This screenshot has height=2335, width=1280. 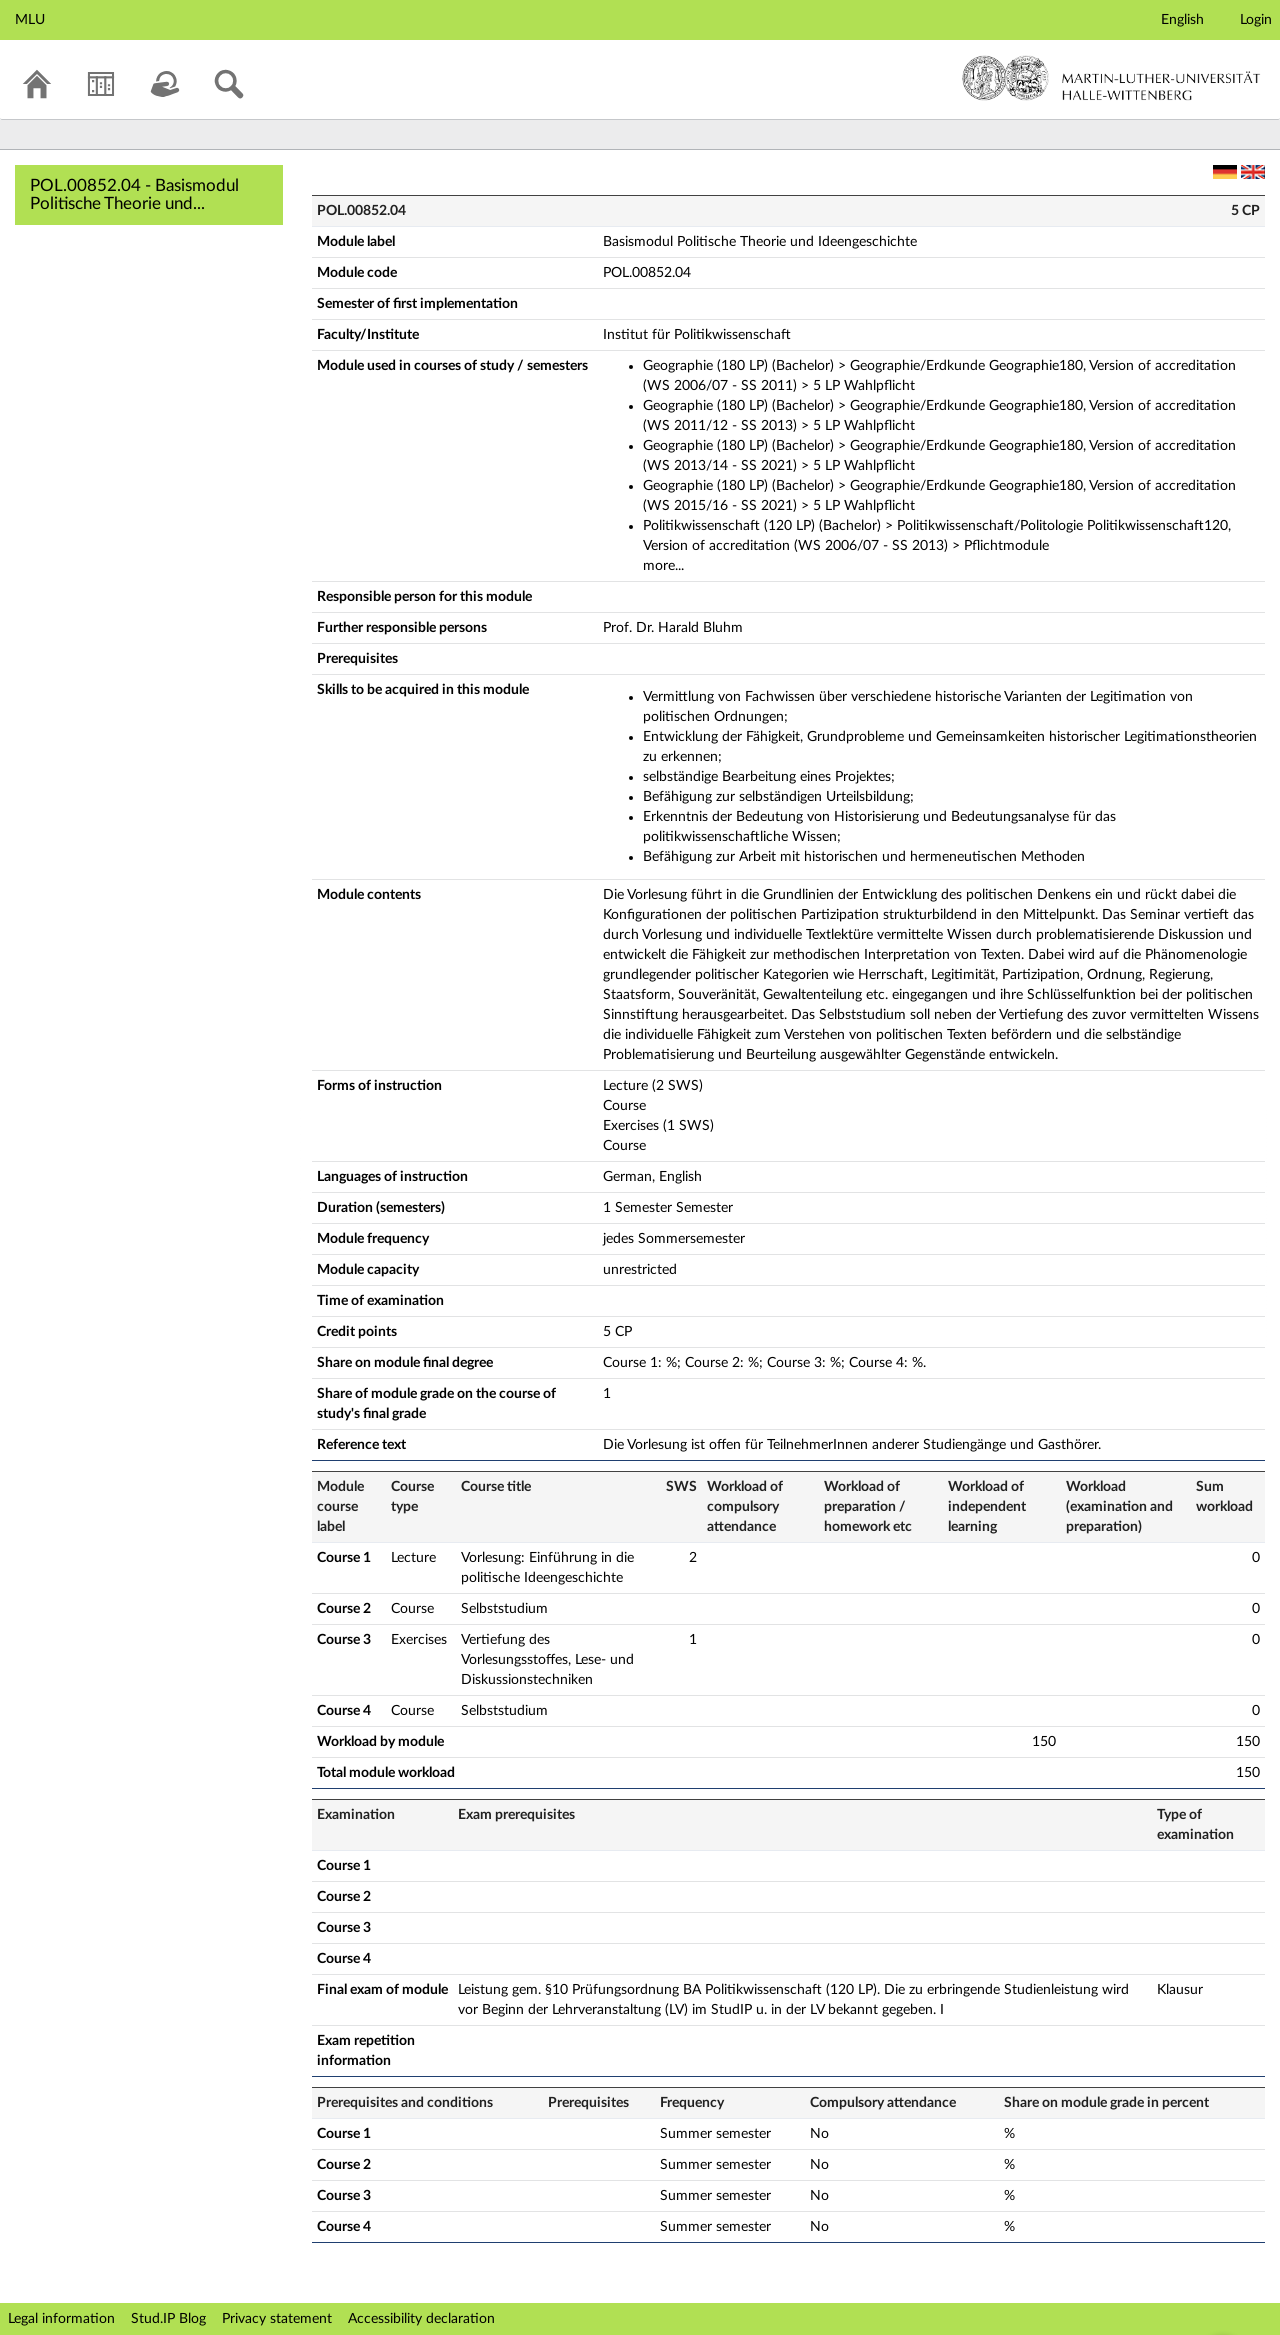 I want to click on Martin-Luther-Universität Halle-Wittenberg, so click(x=1111, y=78).